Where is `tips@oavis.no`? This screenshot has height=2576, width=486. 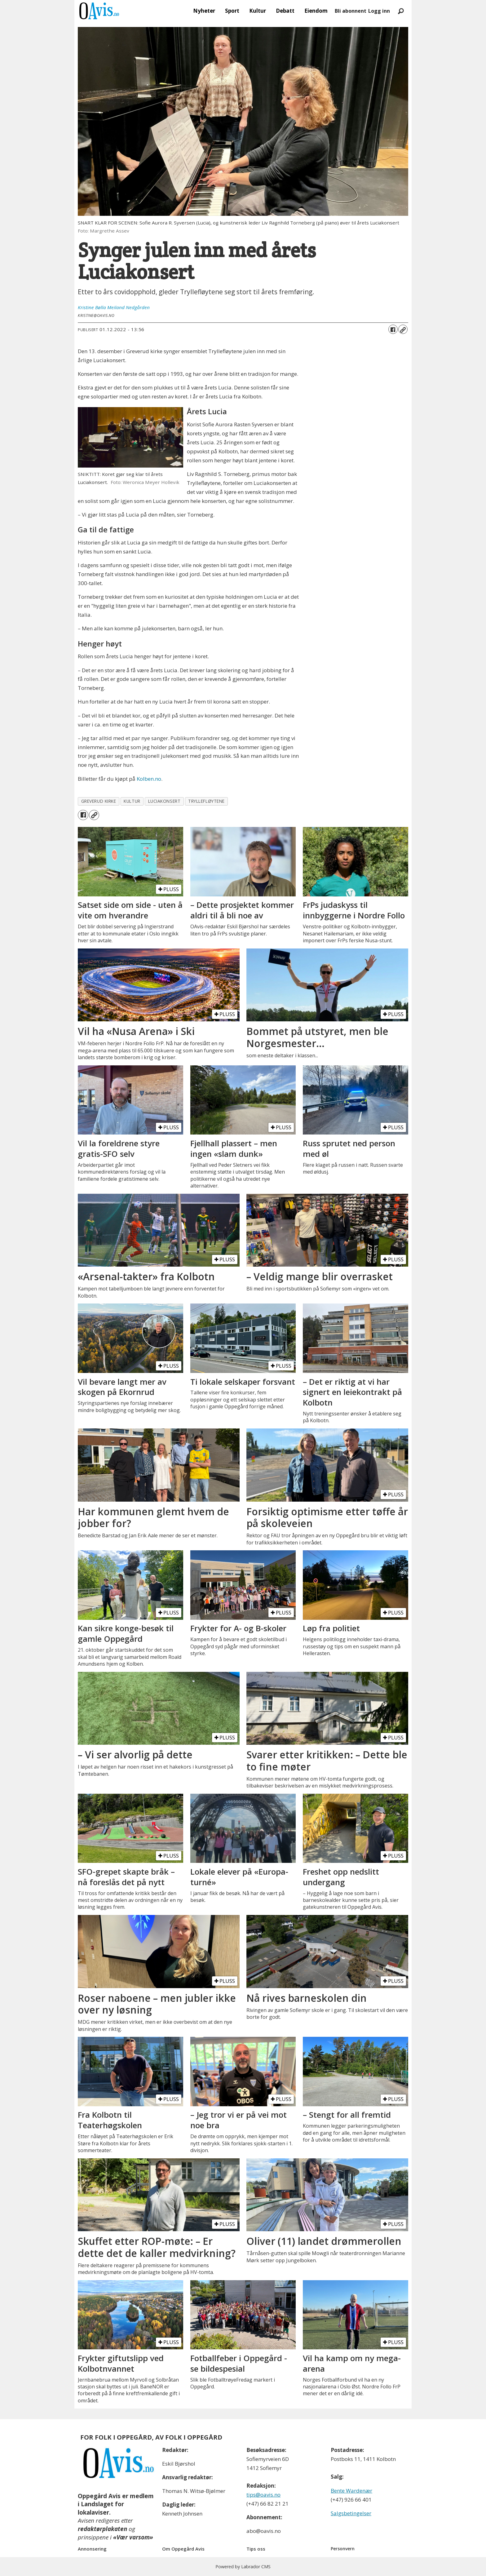 tips@oavis.no is located at coordinates (263, 2494).